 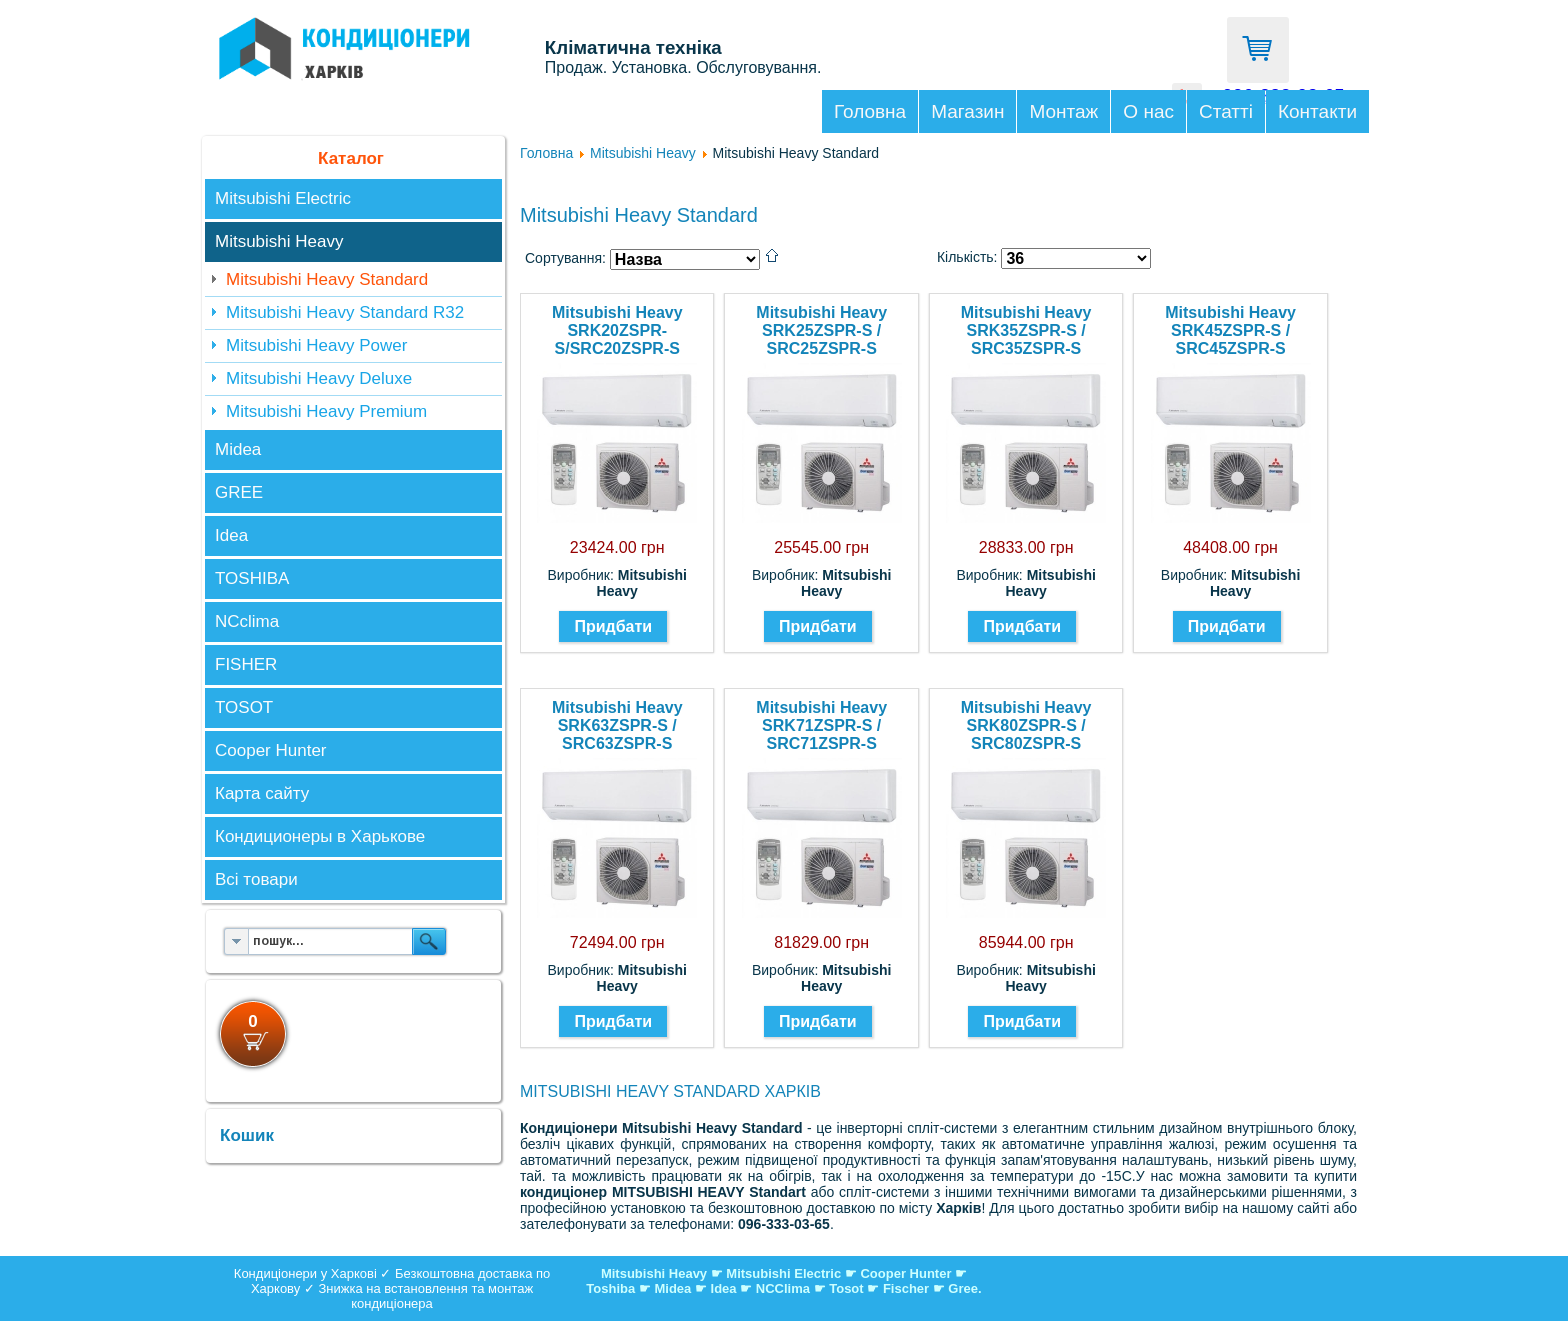 What do you see at coordinates (1317, 111) in the screenshot?
I see `Контакти` at bounding box center [1317, 111].